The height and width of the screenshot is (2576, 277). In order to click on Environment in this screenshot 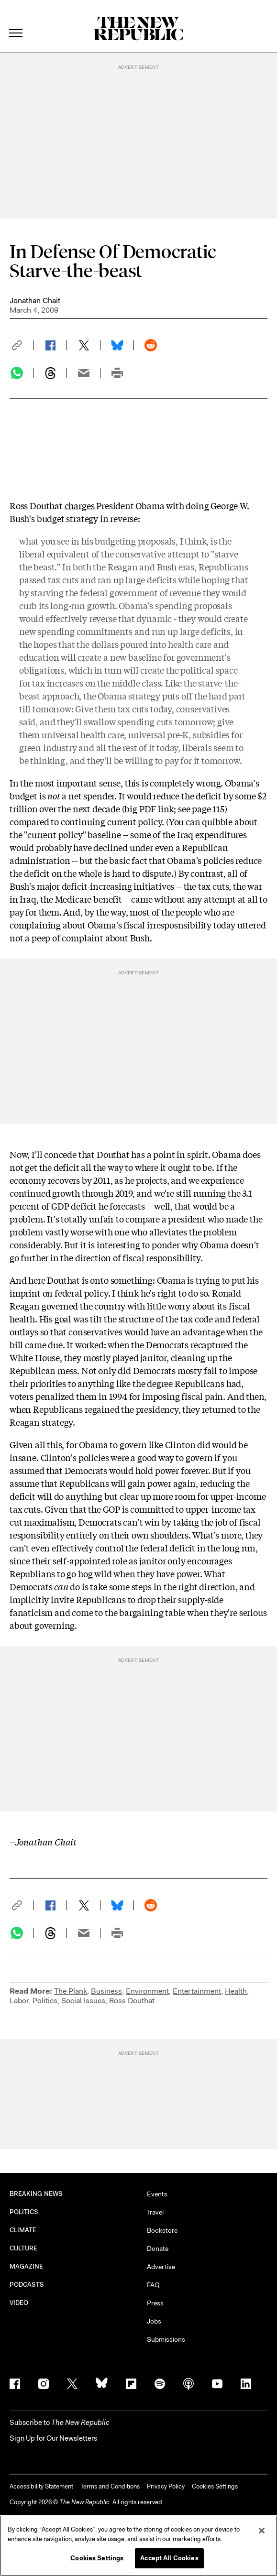, I will do `click(147, 1991)`.